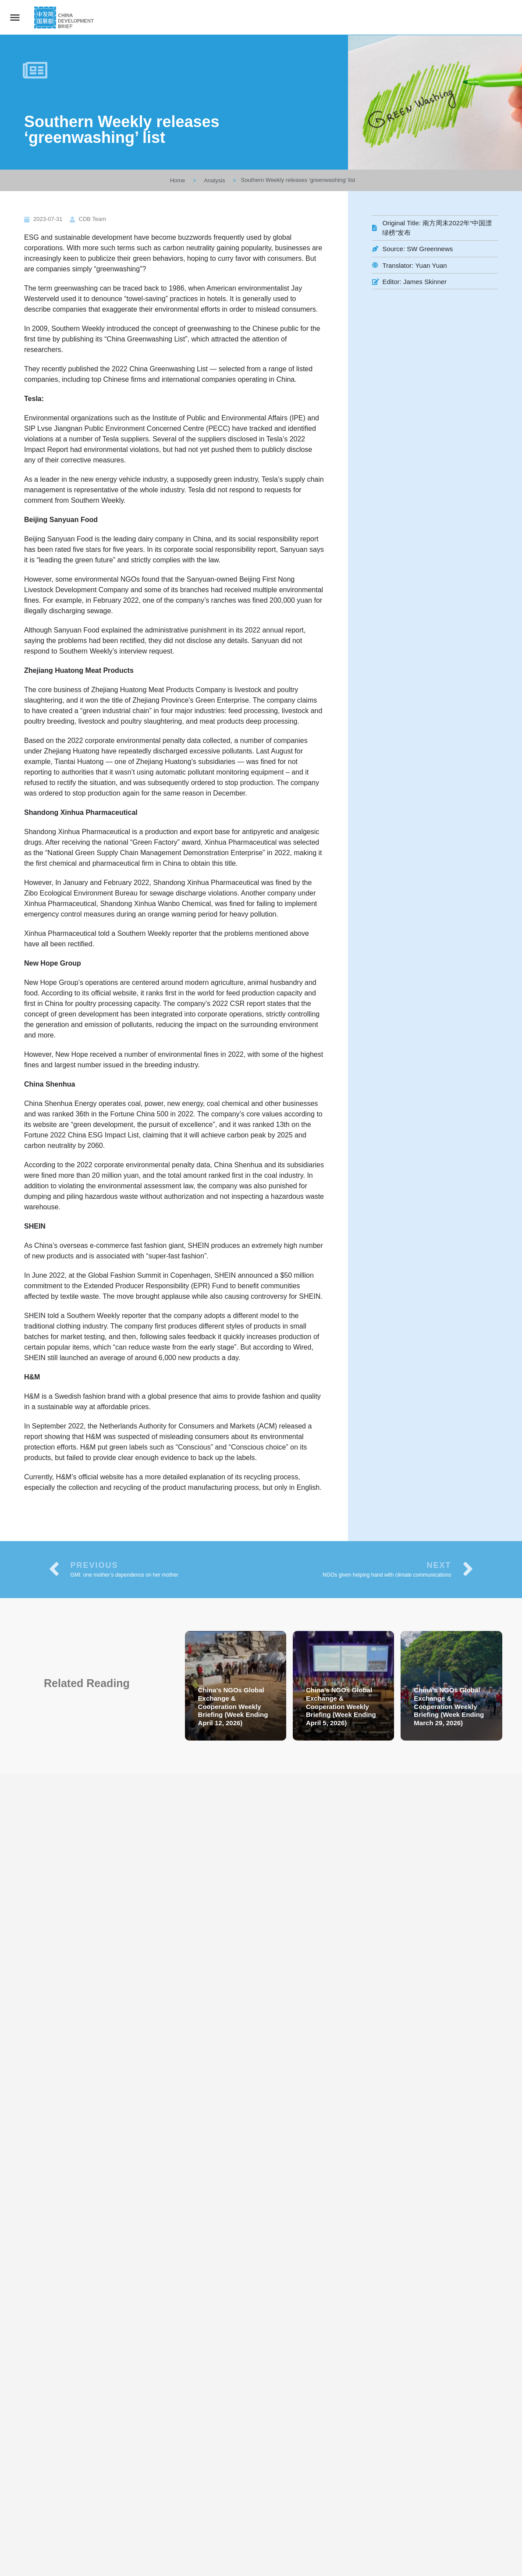  I want to click on Analysis, so click(214, 180).